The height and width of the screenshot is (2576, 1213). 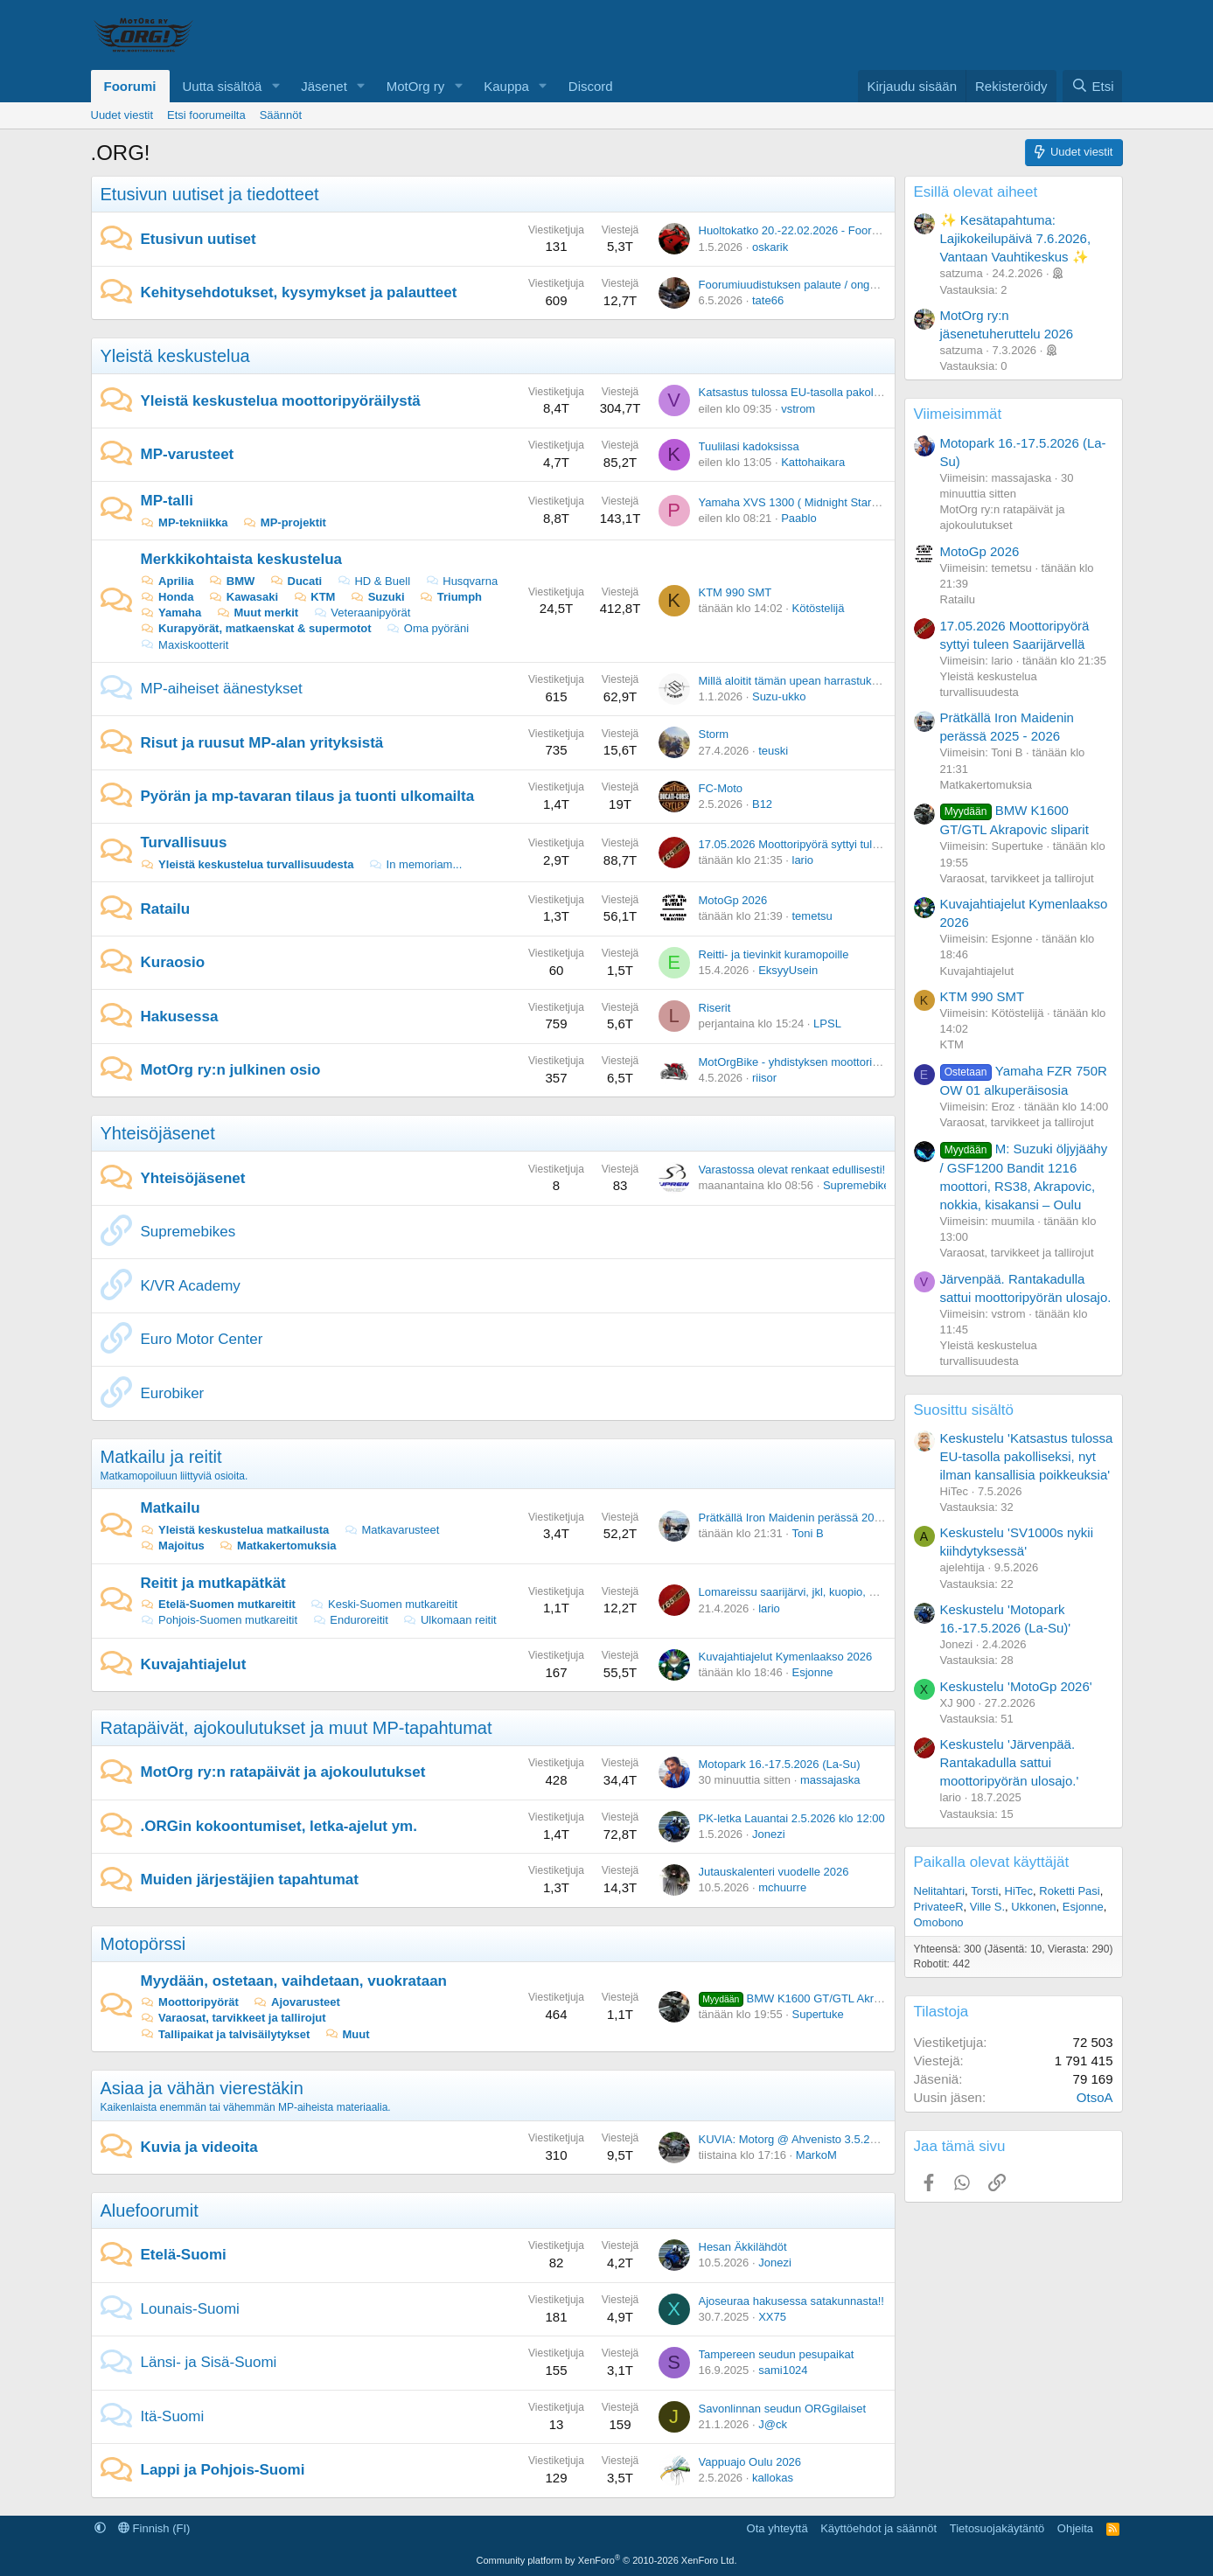 What do you see at coordinates (209, 2362) in the screenshot?
I see `Länsi- ja Sisä-Suomi` at bounding box center [209, 2362].